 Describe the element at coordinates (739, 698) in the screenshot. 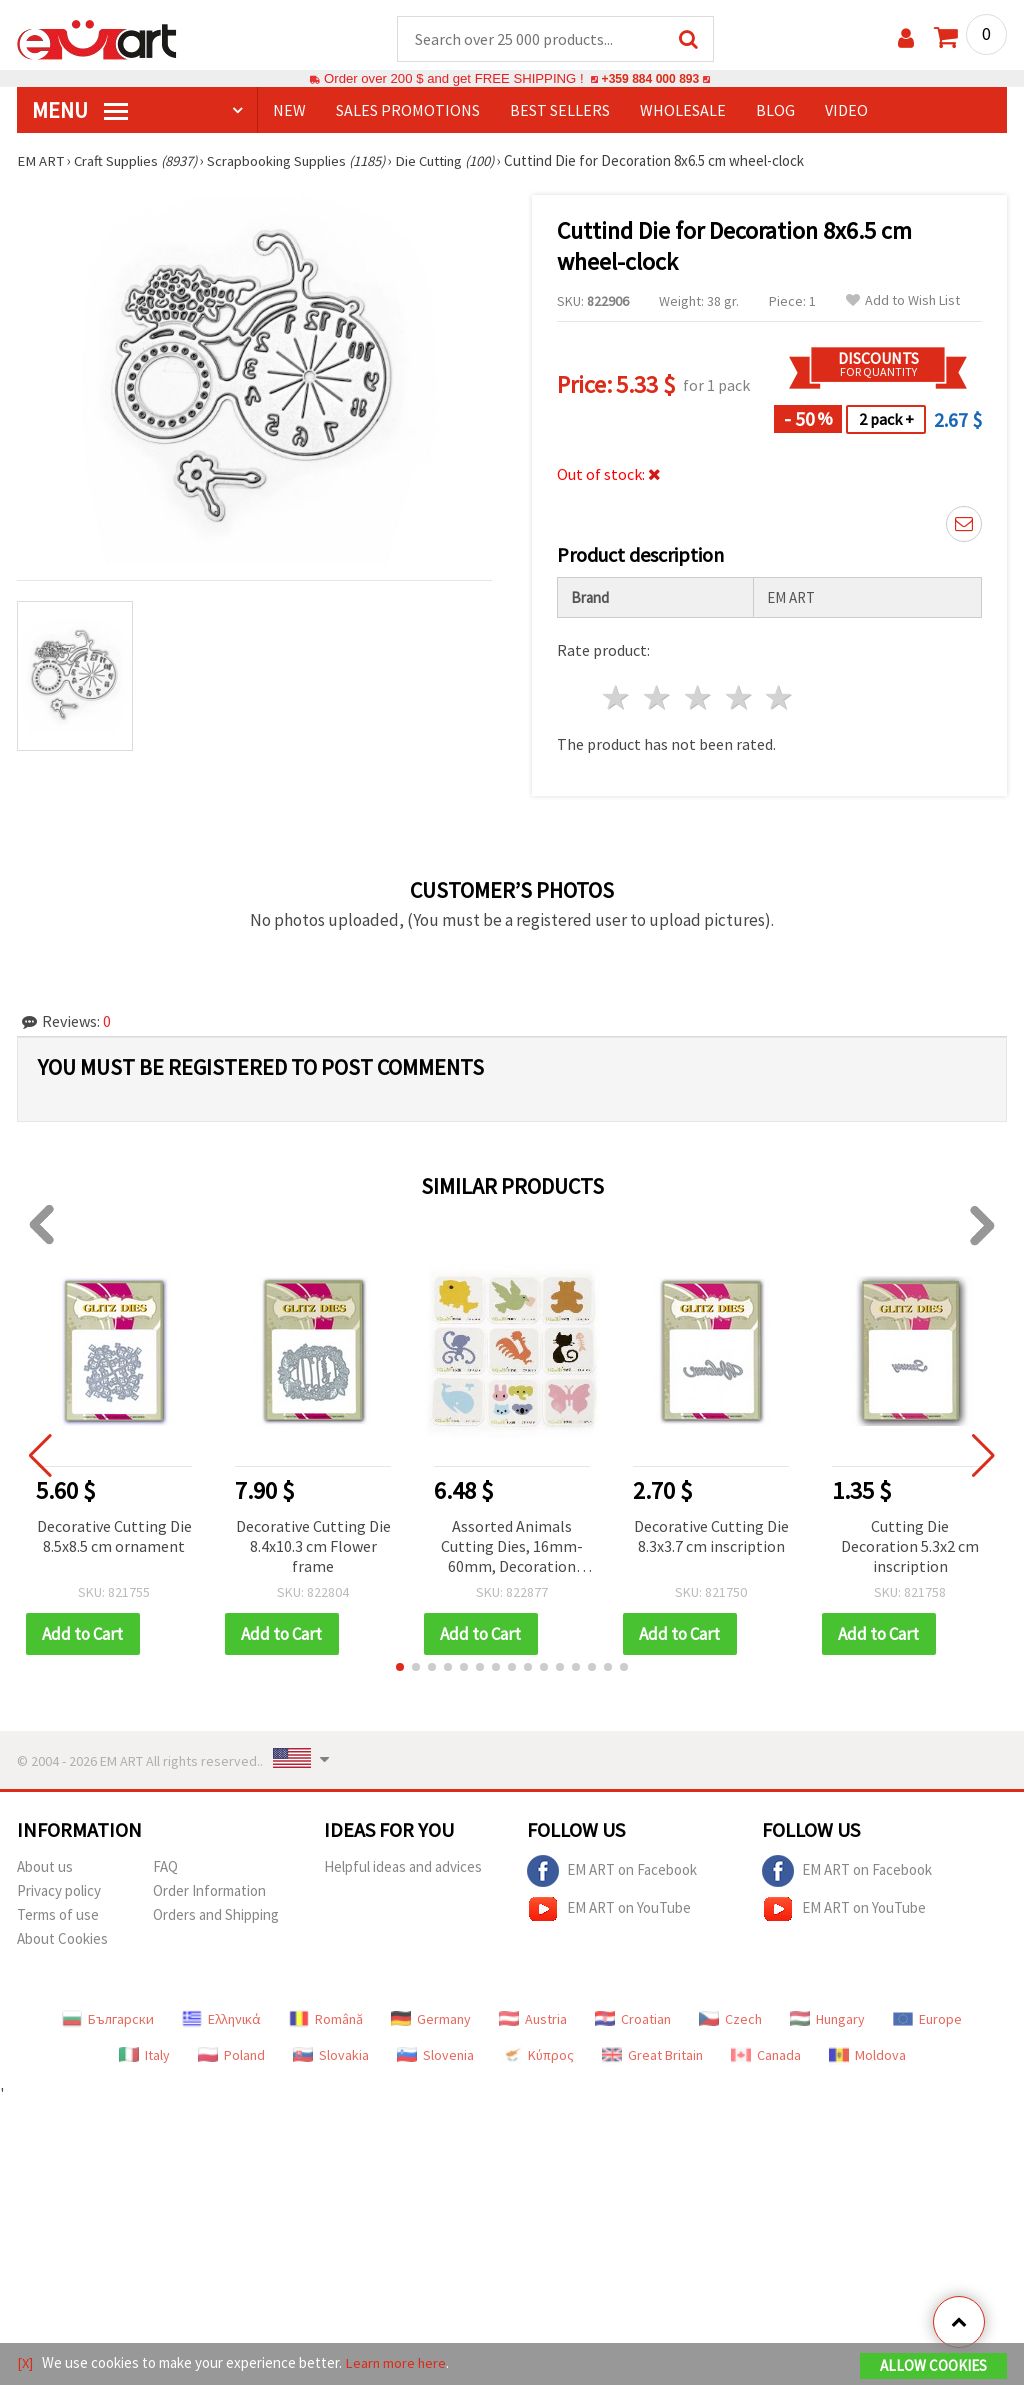

I see `4 stars` at that location.